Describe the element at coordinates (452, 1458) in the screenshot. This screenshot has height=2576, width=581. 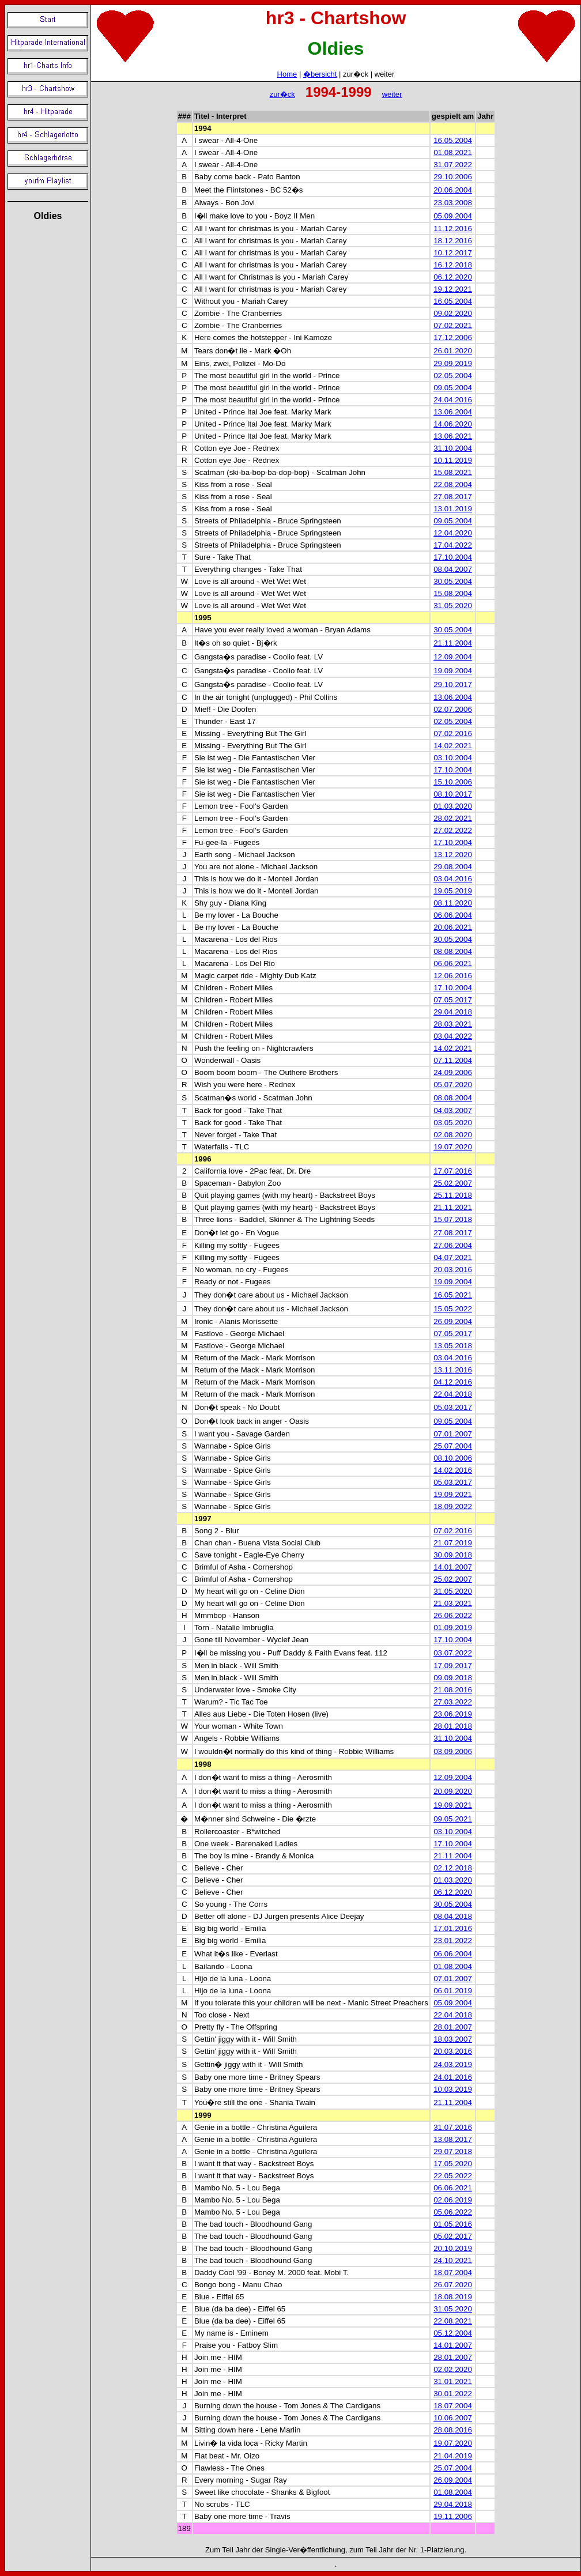
I see `08.10.2006` at that location.